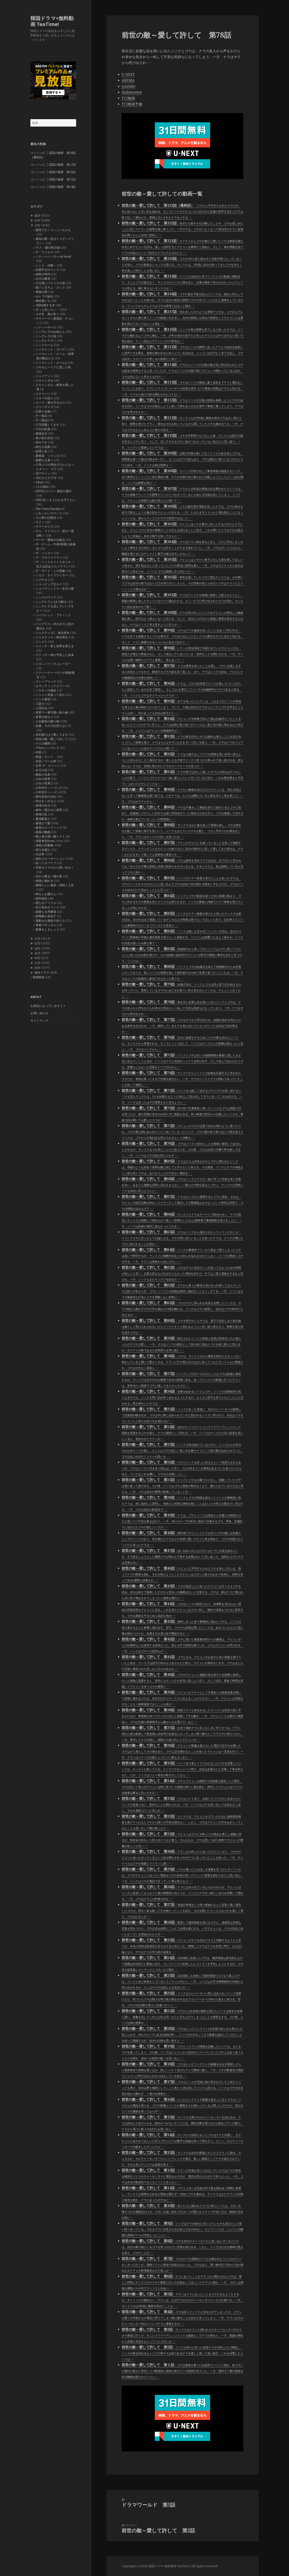 Image resolution: width=289 pixels, height=2576 pixels. I want to click on 十八の瞬間, so click(43, 743).